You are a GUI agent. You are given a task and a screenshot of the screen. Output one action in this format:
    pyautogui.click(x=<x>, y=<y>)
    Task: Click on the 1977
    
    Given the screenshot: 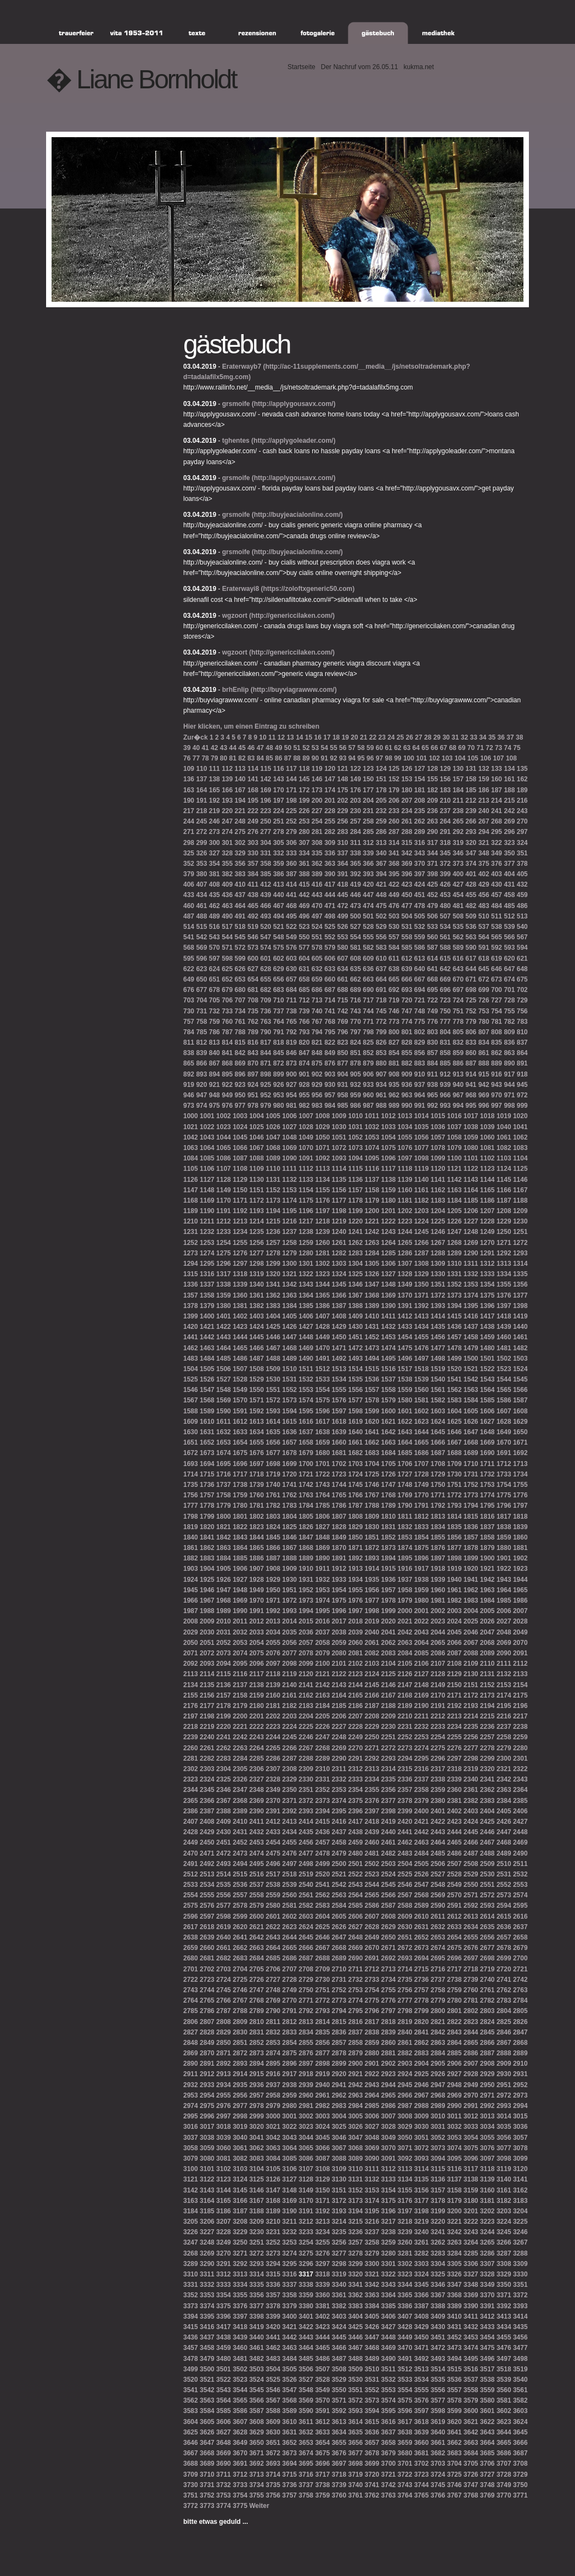 What is the action you would take?
    pyautogui.click(x=372, y=1600)
    